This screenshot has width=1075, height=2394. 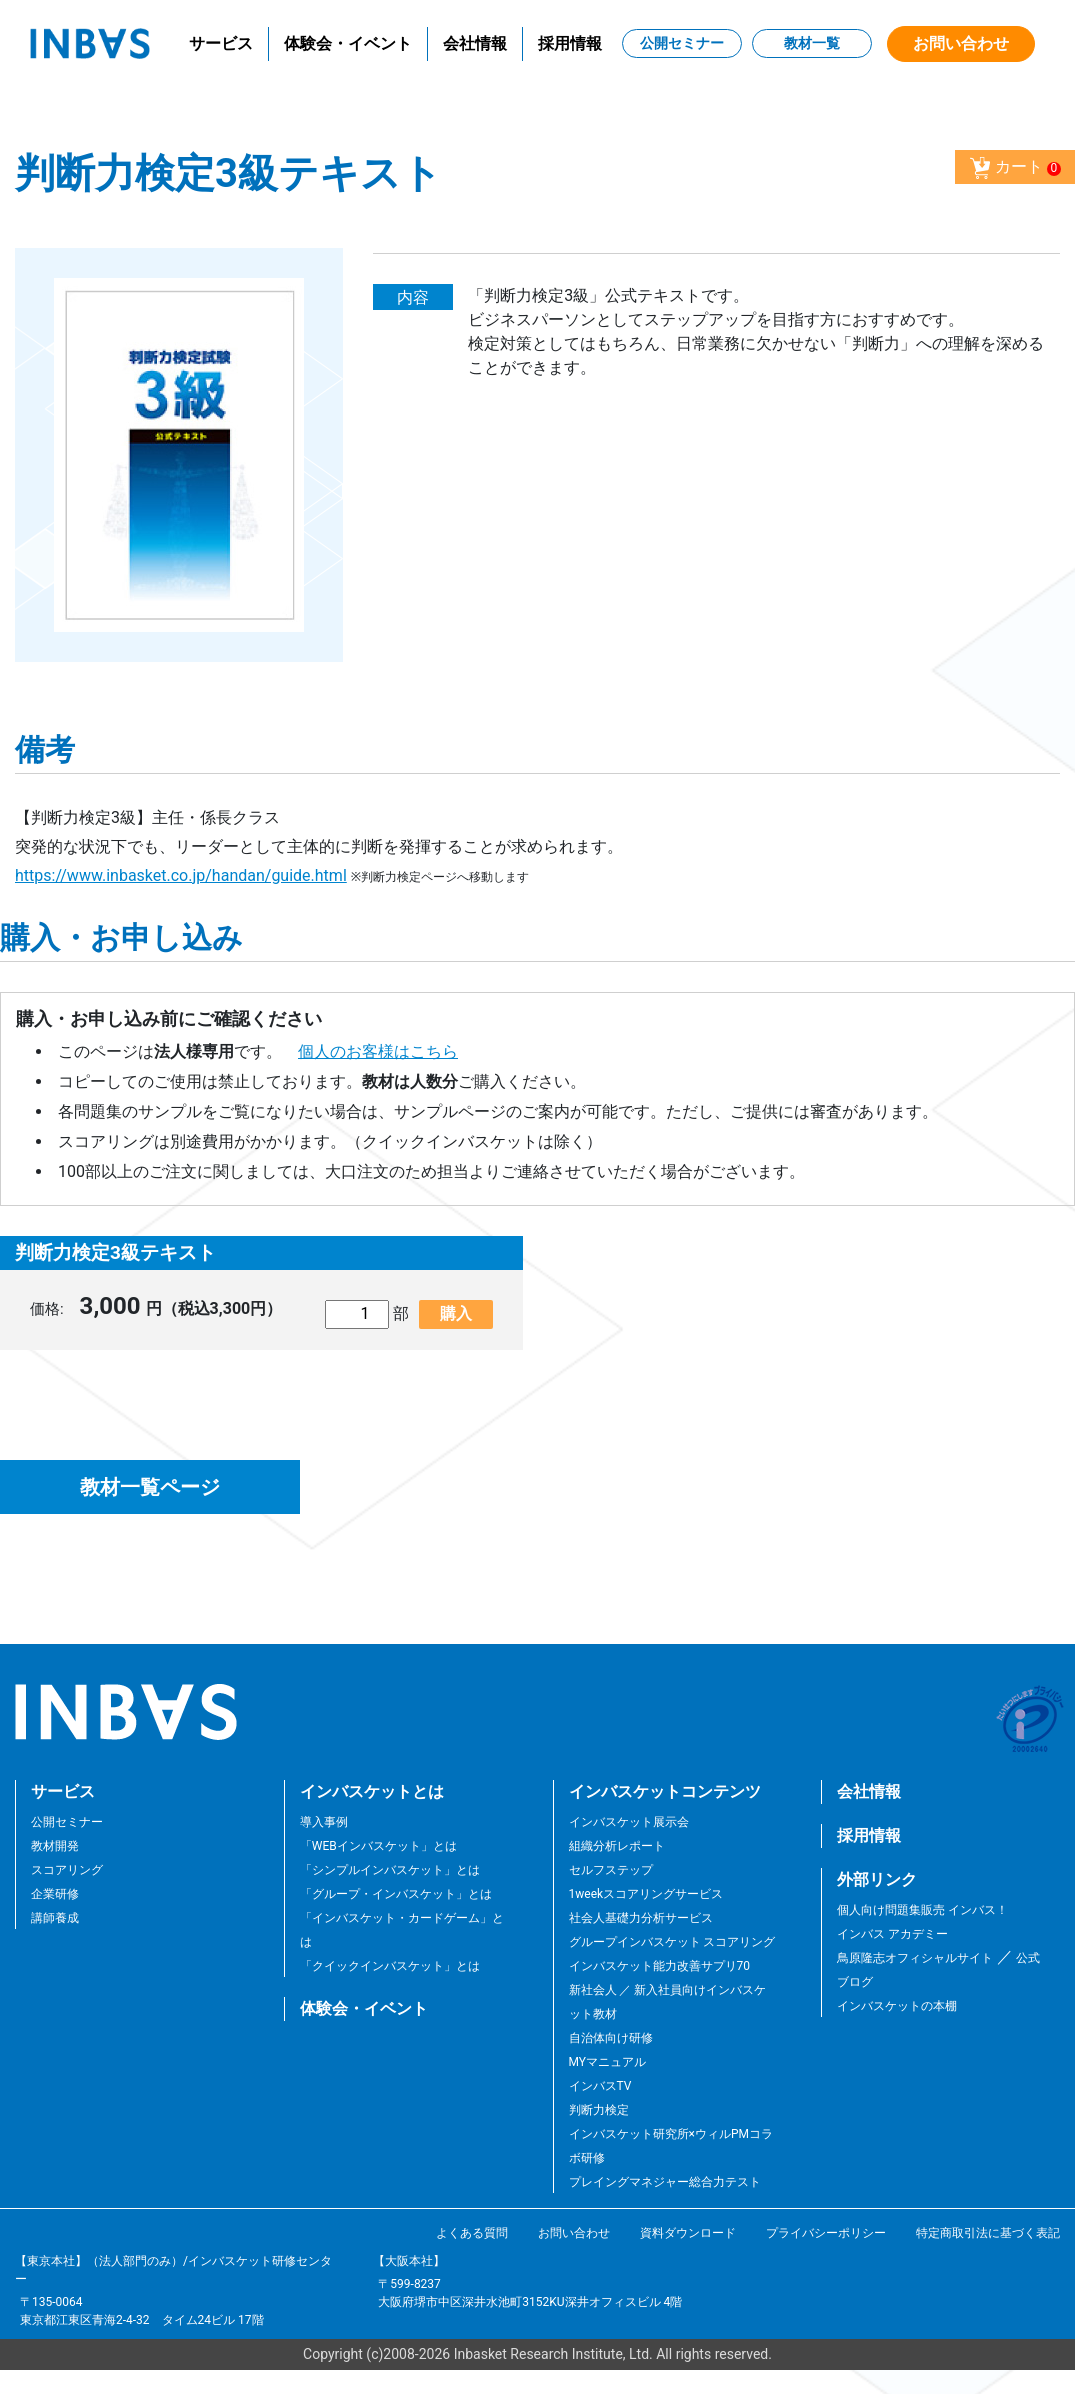 What do you see at coordinates (372, 1791) in the screenshot?
I see `インバスケットとは` at bounding box center [372, 1791].